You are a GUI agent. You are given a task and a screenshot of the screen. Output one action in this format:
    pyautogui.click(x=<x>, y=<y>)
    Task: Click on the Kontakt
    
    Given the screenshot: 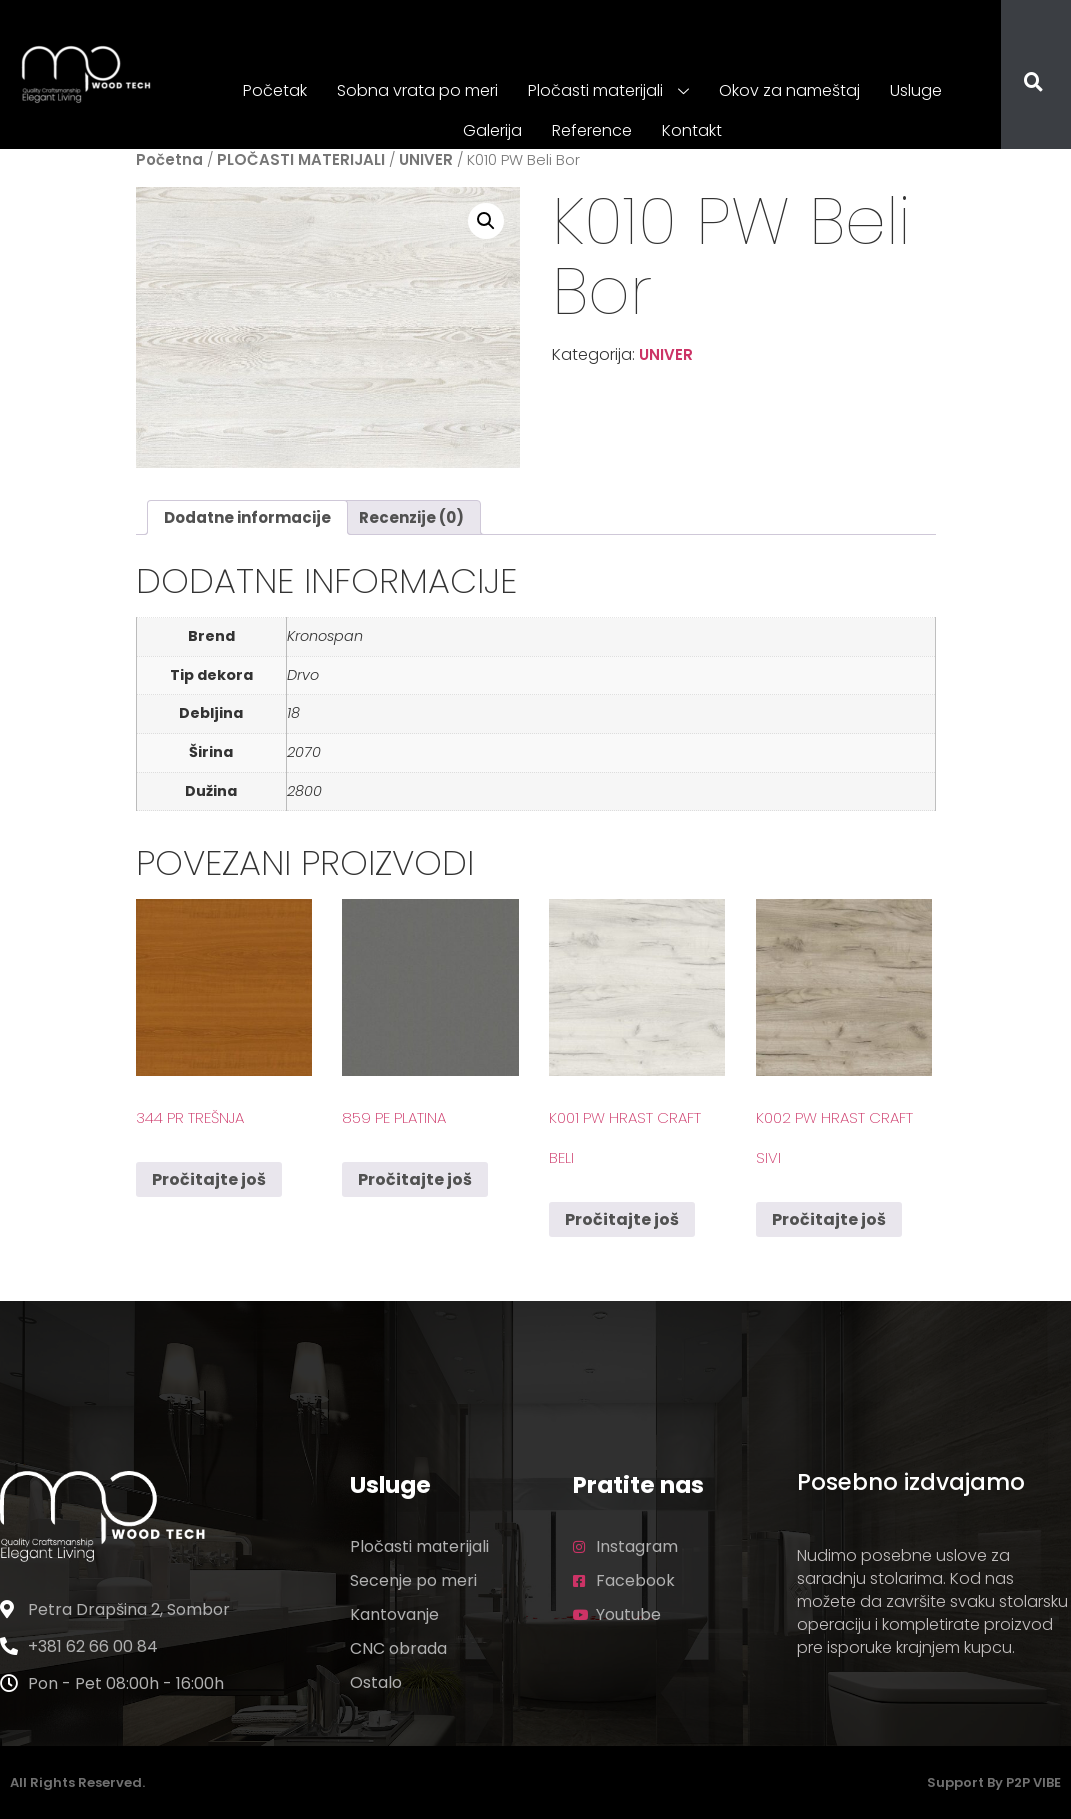 What is the action you would take?
    pyautogui.click(x=692, y=130)
    